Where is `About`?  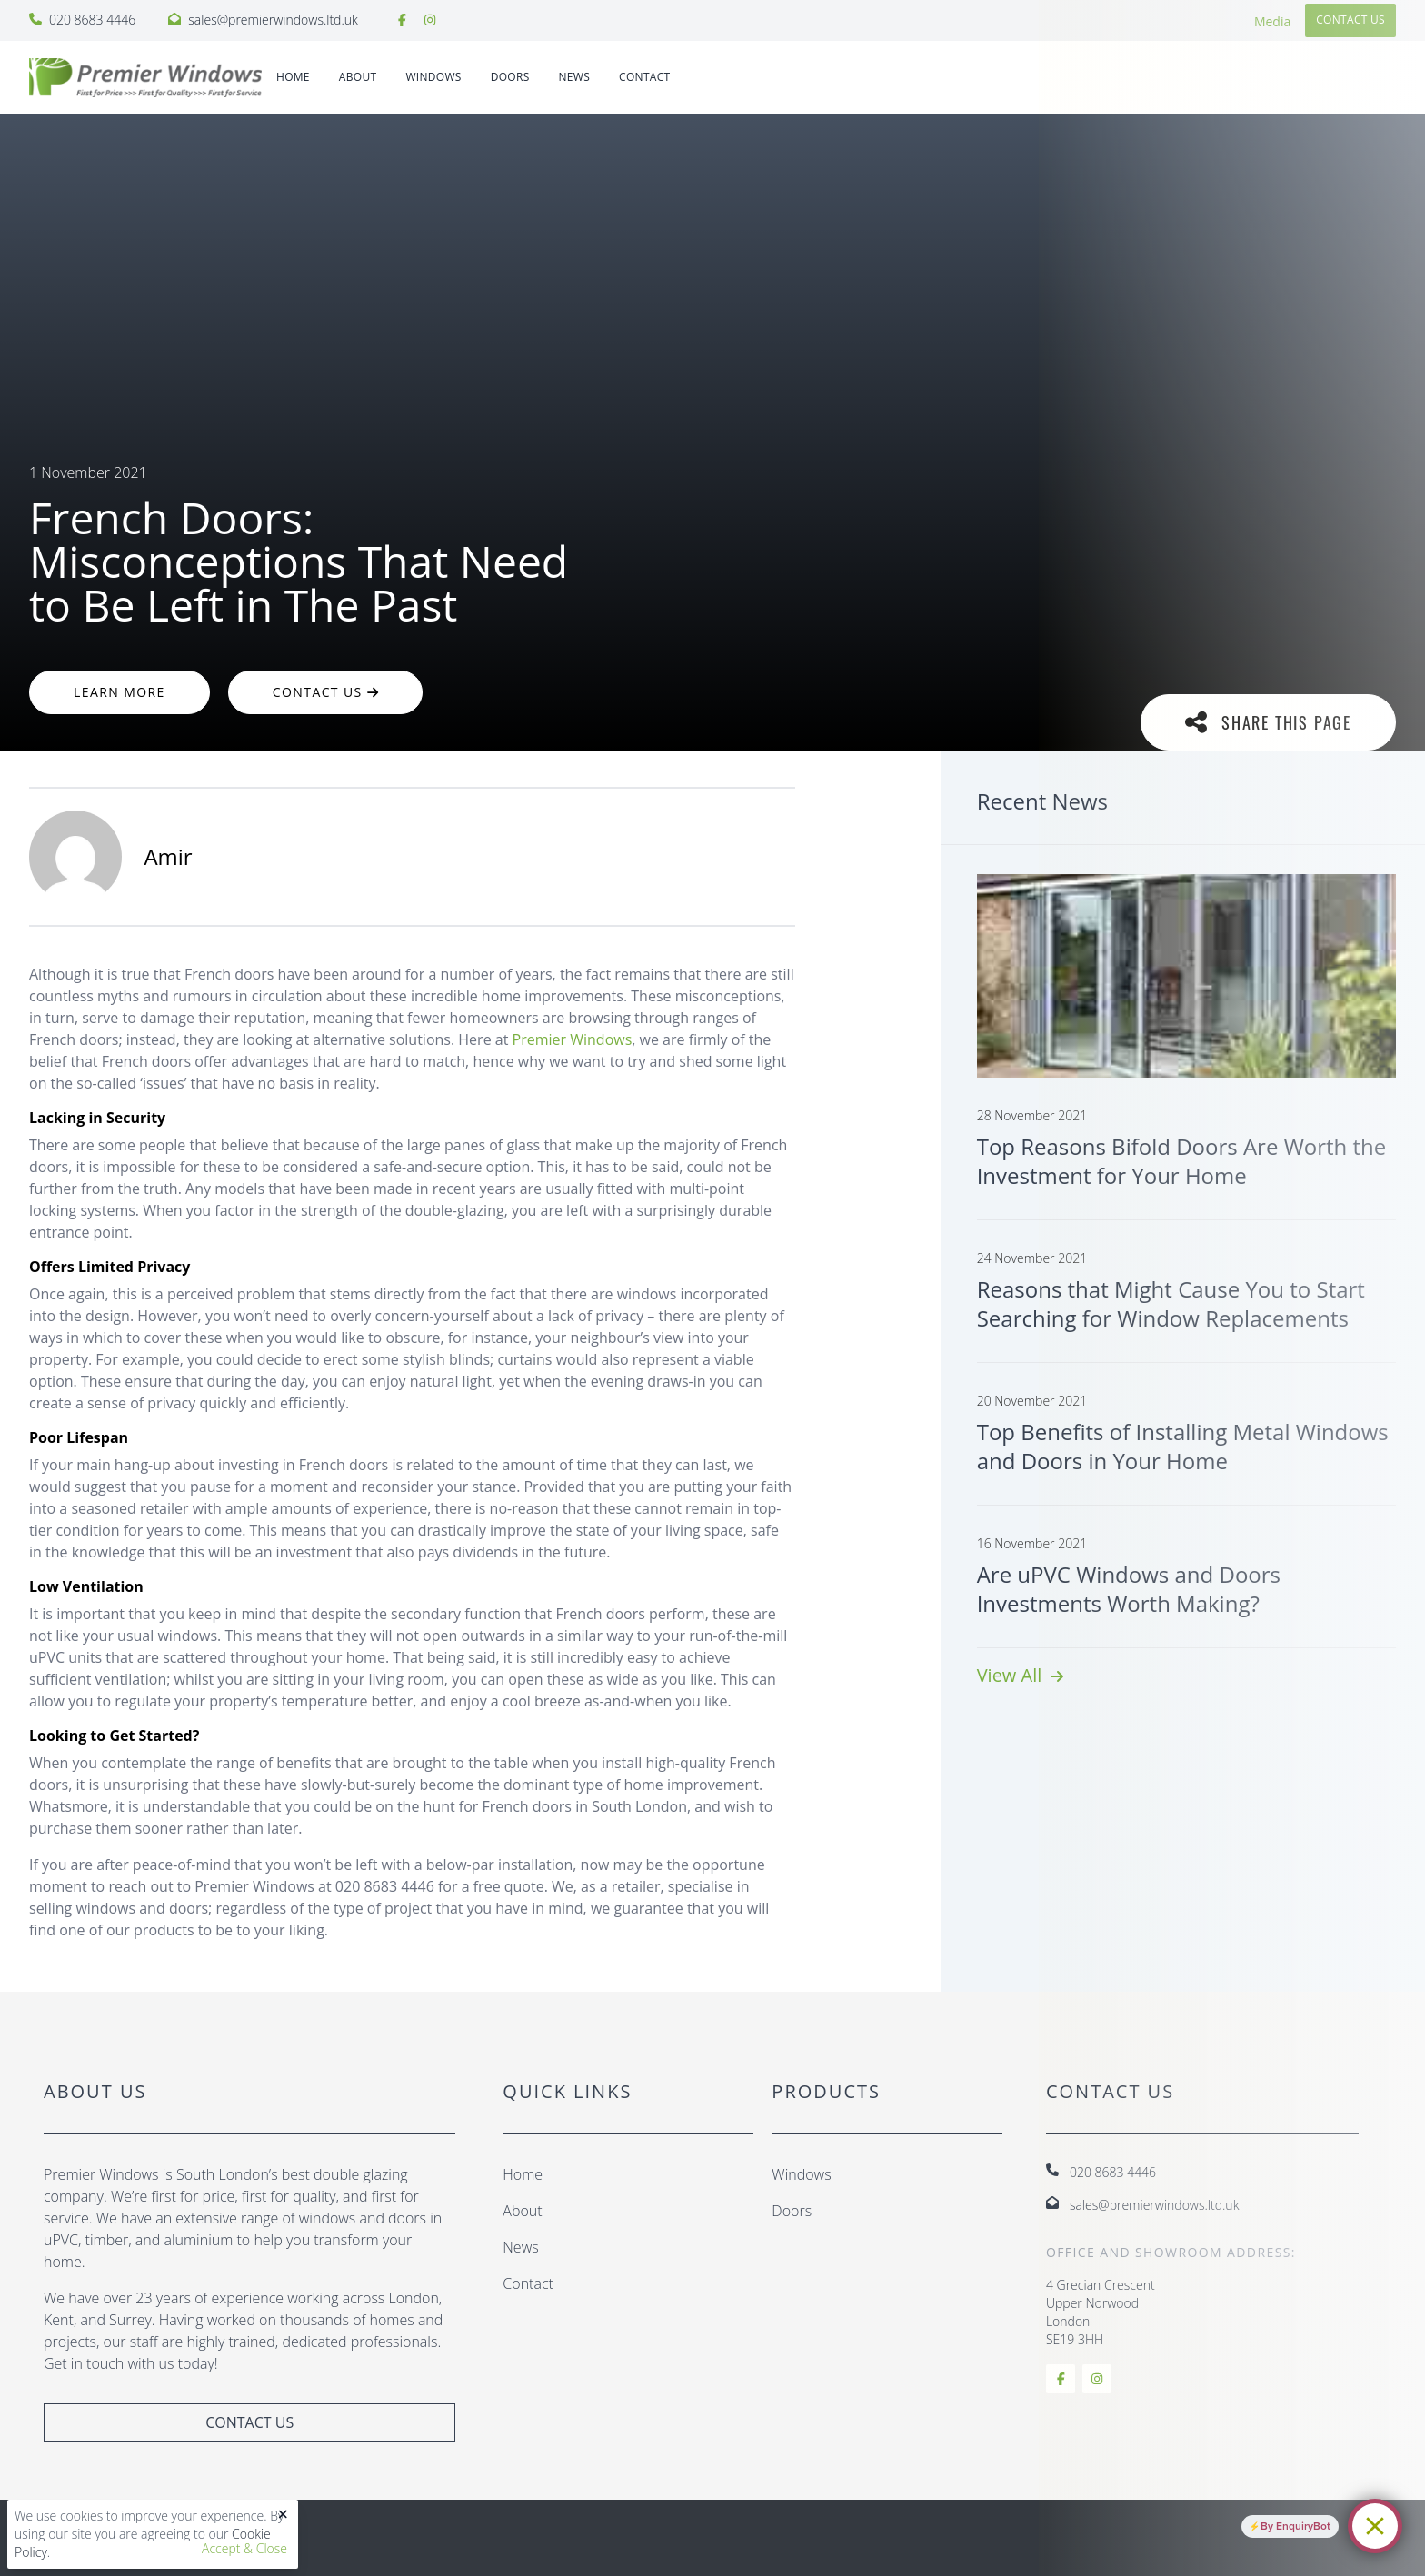
About is located at coordinates (358, 77).